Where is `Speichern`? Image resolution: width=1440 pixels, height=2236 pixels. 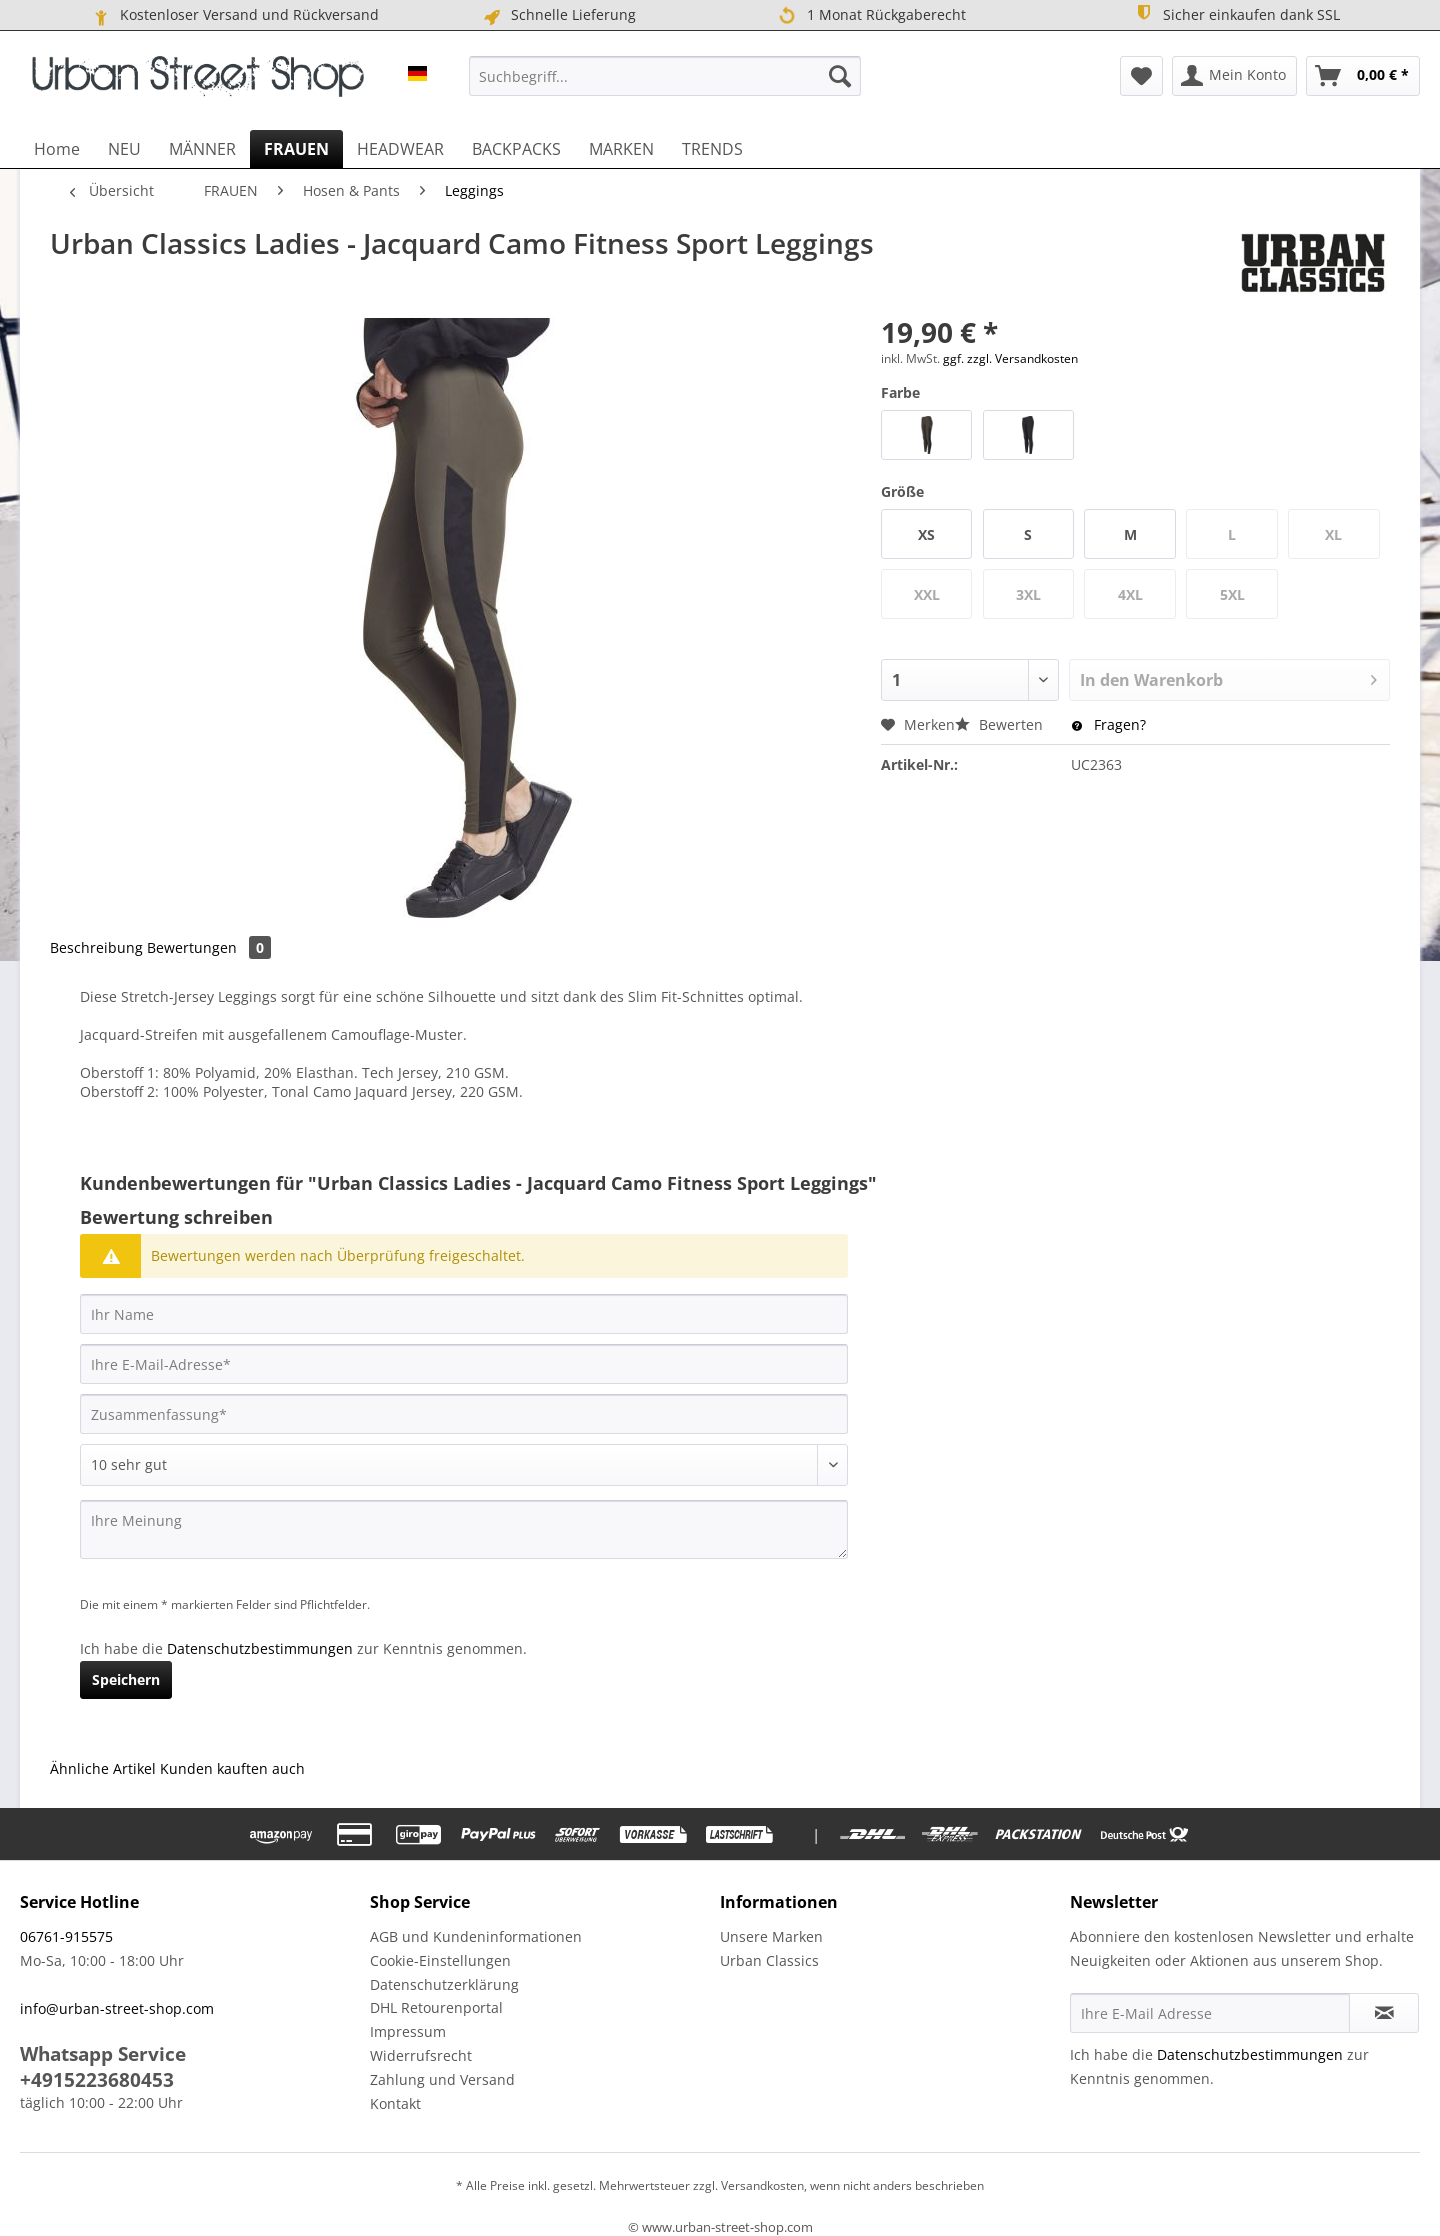
Speichern is located at coordinates (126, 1679).